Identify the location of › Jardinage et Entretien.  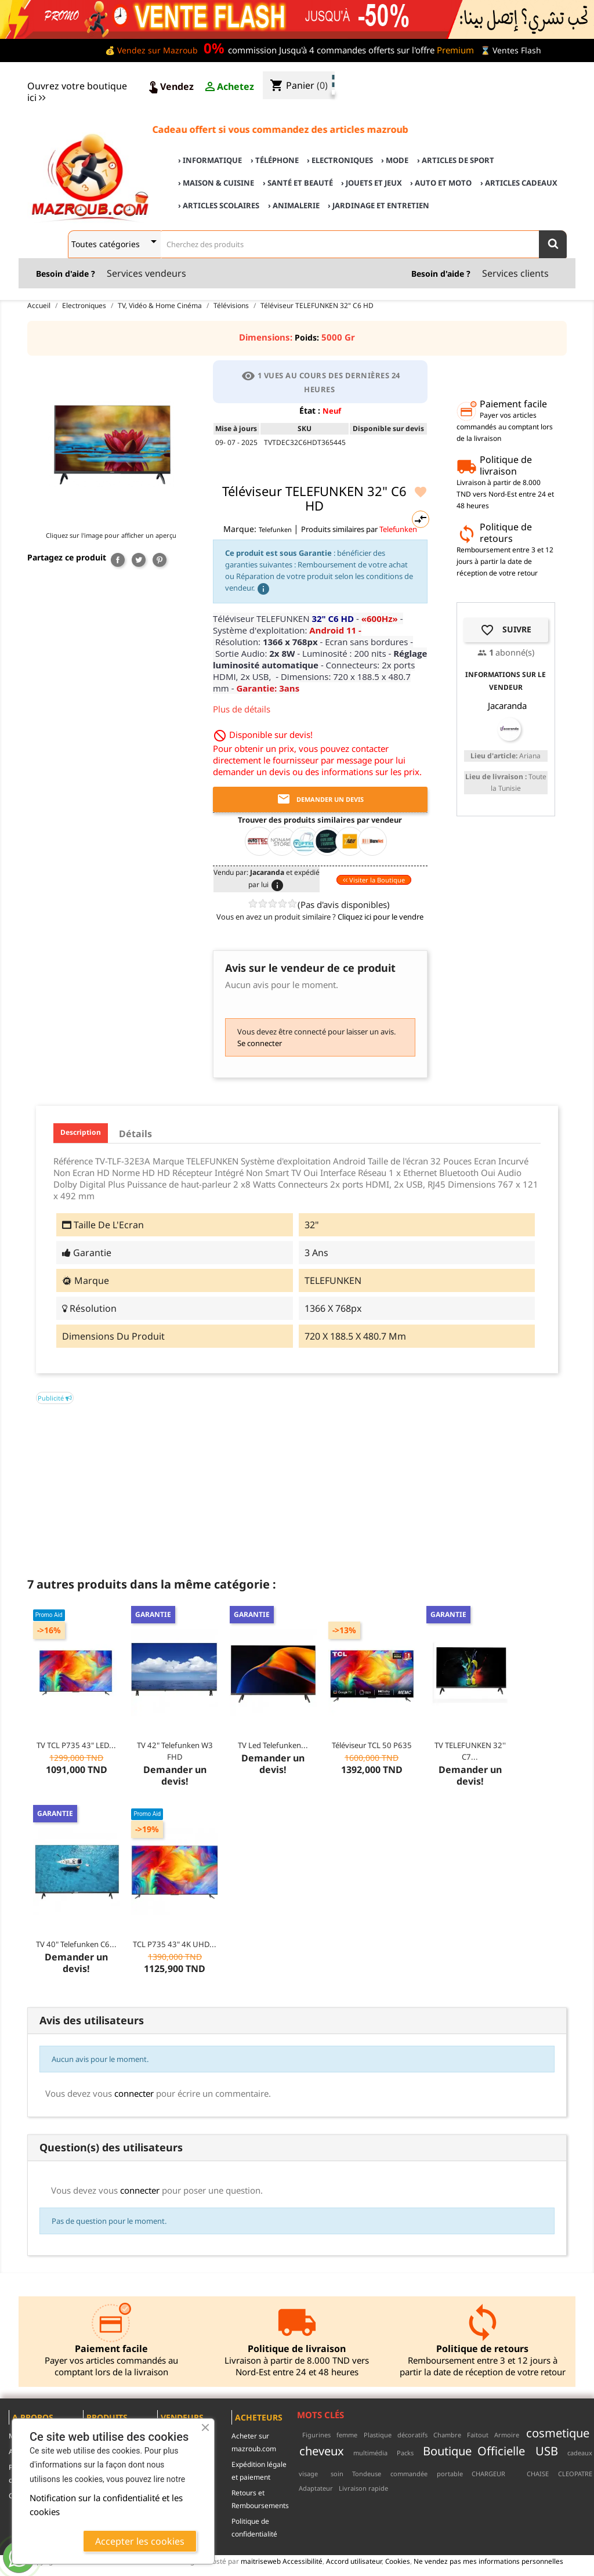
(378, 205).